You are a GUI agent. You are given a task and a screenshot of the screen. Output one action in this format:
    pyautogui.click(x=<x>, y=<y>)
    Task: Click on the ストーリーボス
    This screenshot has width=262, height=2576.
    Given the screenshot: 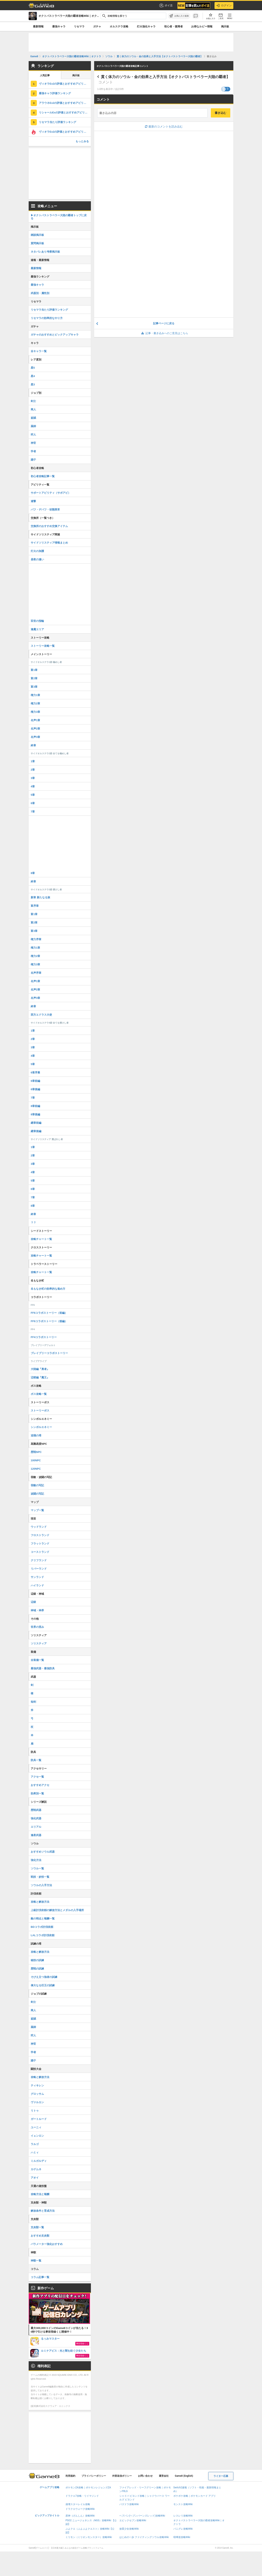 What is the action you would take?
    pyautogui.click(x=40, y=1410)
    